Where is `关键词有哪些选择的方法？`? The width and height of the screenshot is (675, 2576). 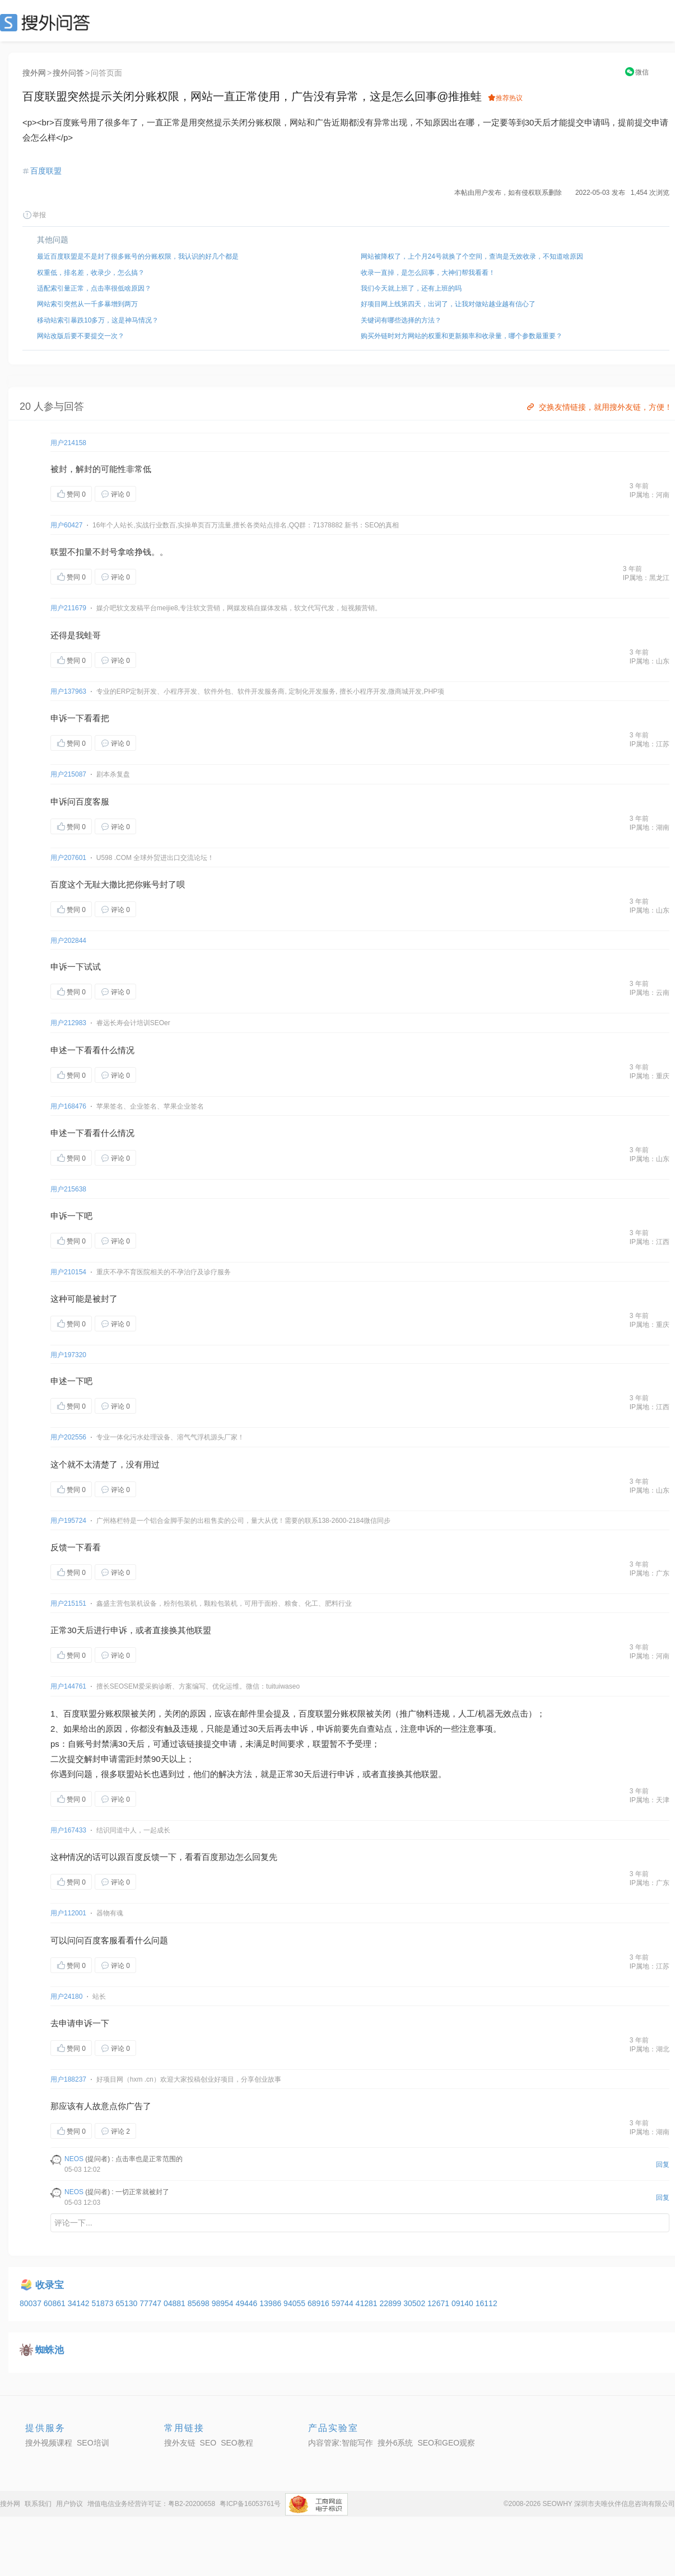
关键词有哪些选择的方法？ is located at coordinates (401, 320).